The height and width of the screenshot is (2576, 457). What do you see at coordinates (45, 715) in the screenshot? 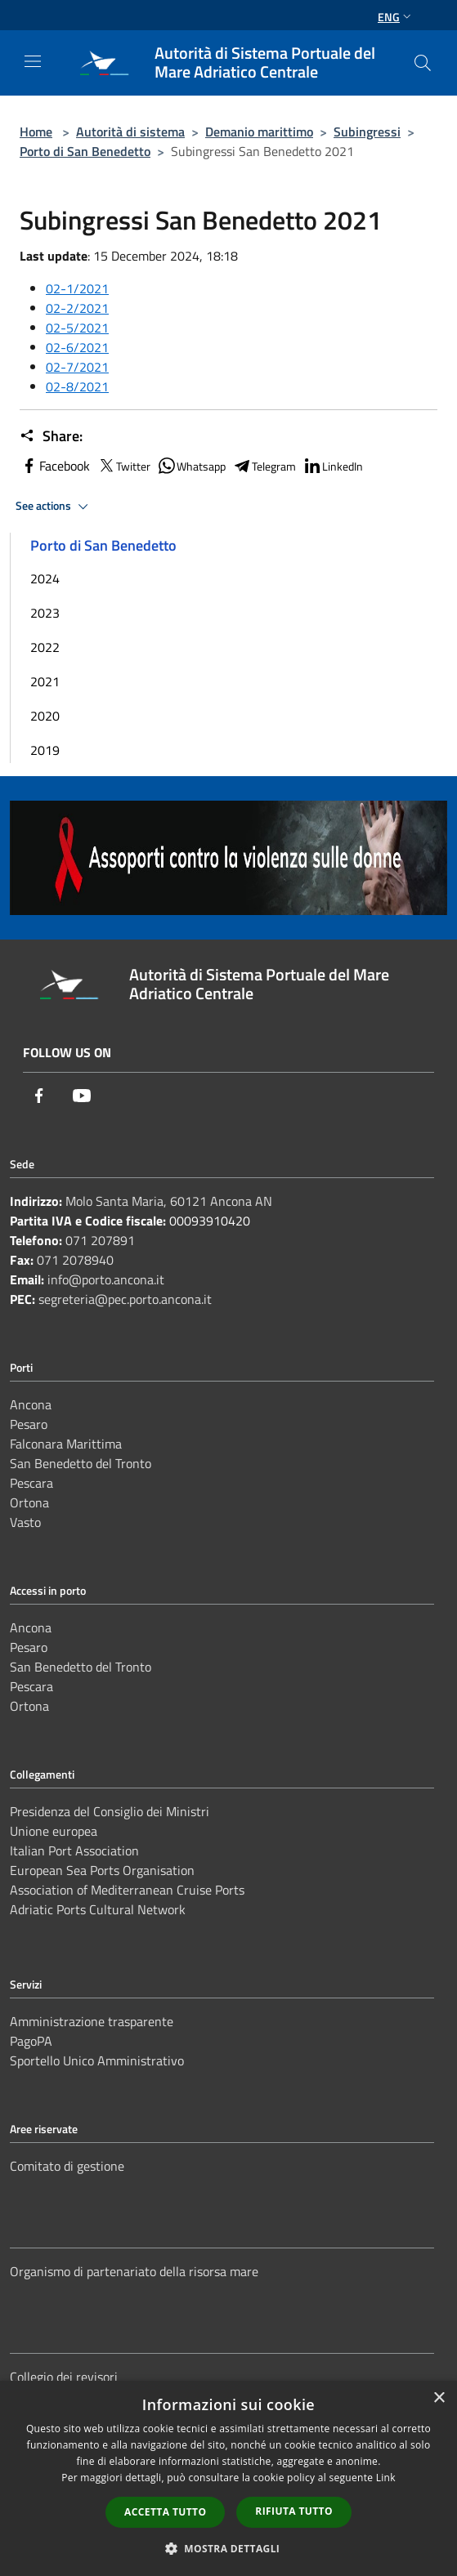
I see `2020` at bounding box center [45, 715].